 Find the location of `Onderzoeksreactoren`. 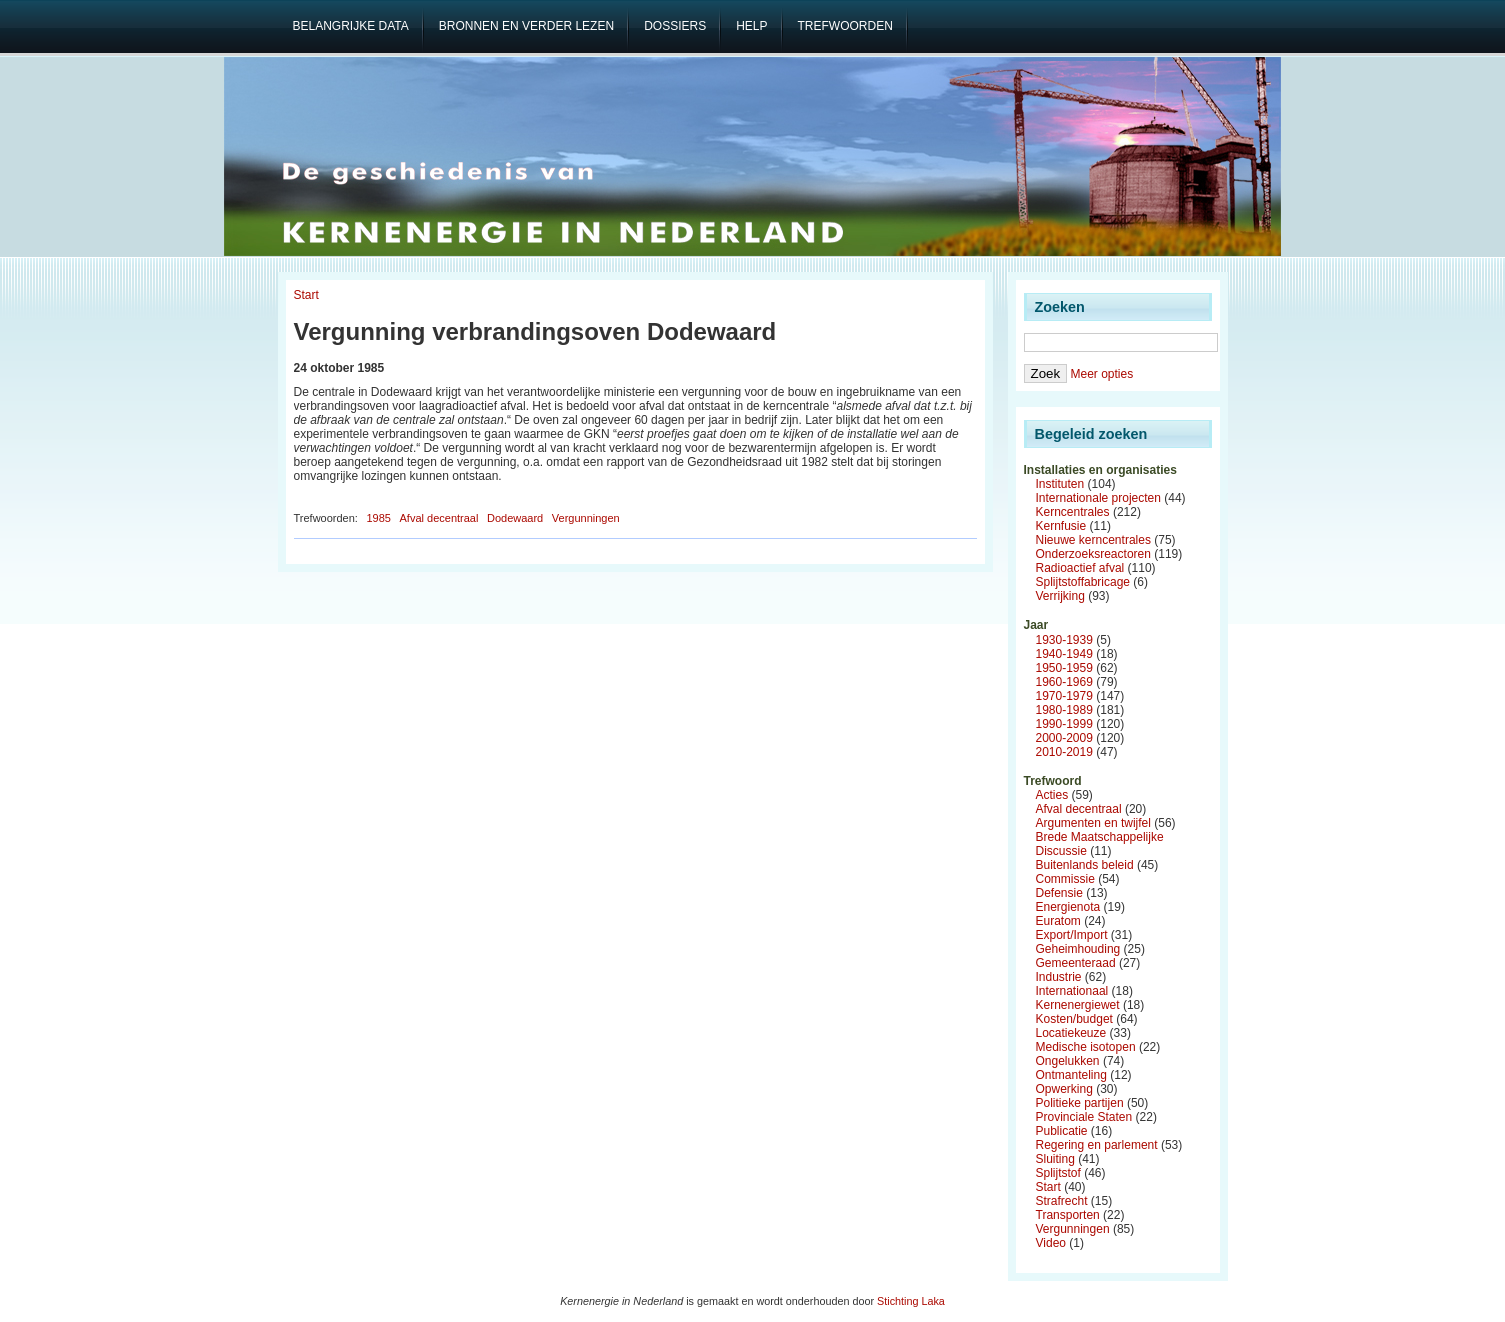

Onderzoeksreactoren is located at coordinates (1093, 554).